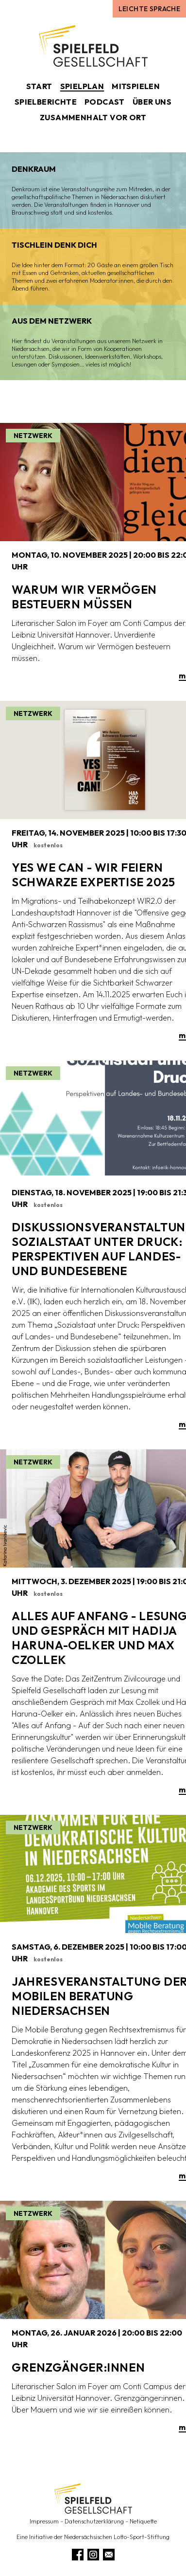 The width and height of the screenshot is (186, 2576). I want to click on Über uns, so click(152, 102).